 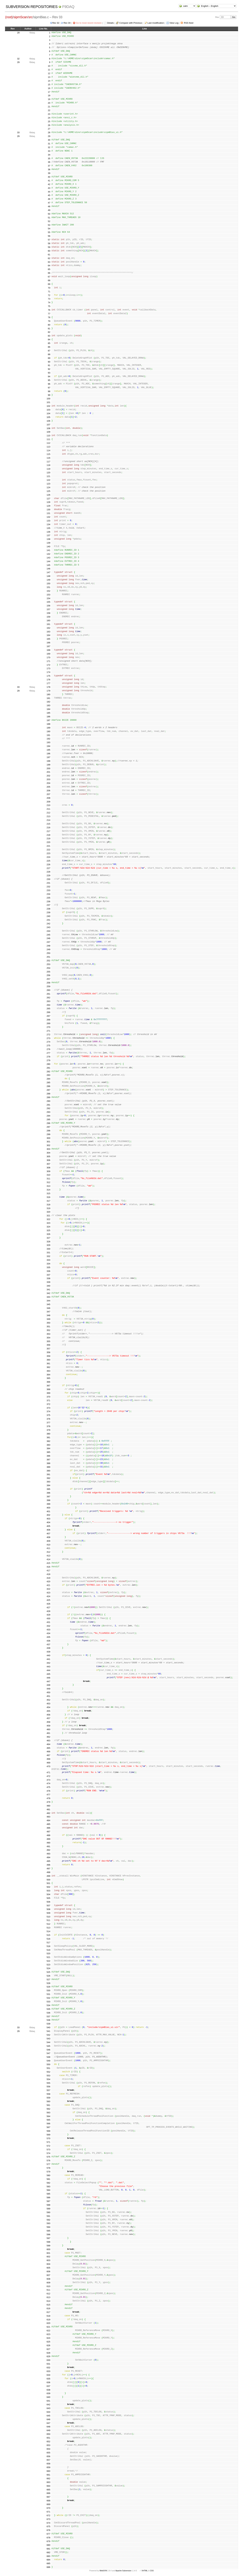 What do you see at coordinates (48, 812) in the screenshot?
I see `212` at bounding box center [48, 812].